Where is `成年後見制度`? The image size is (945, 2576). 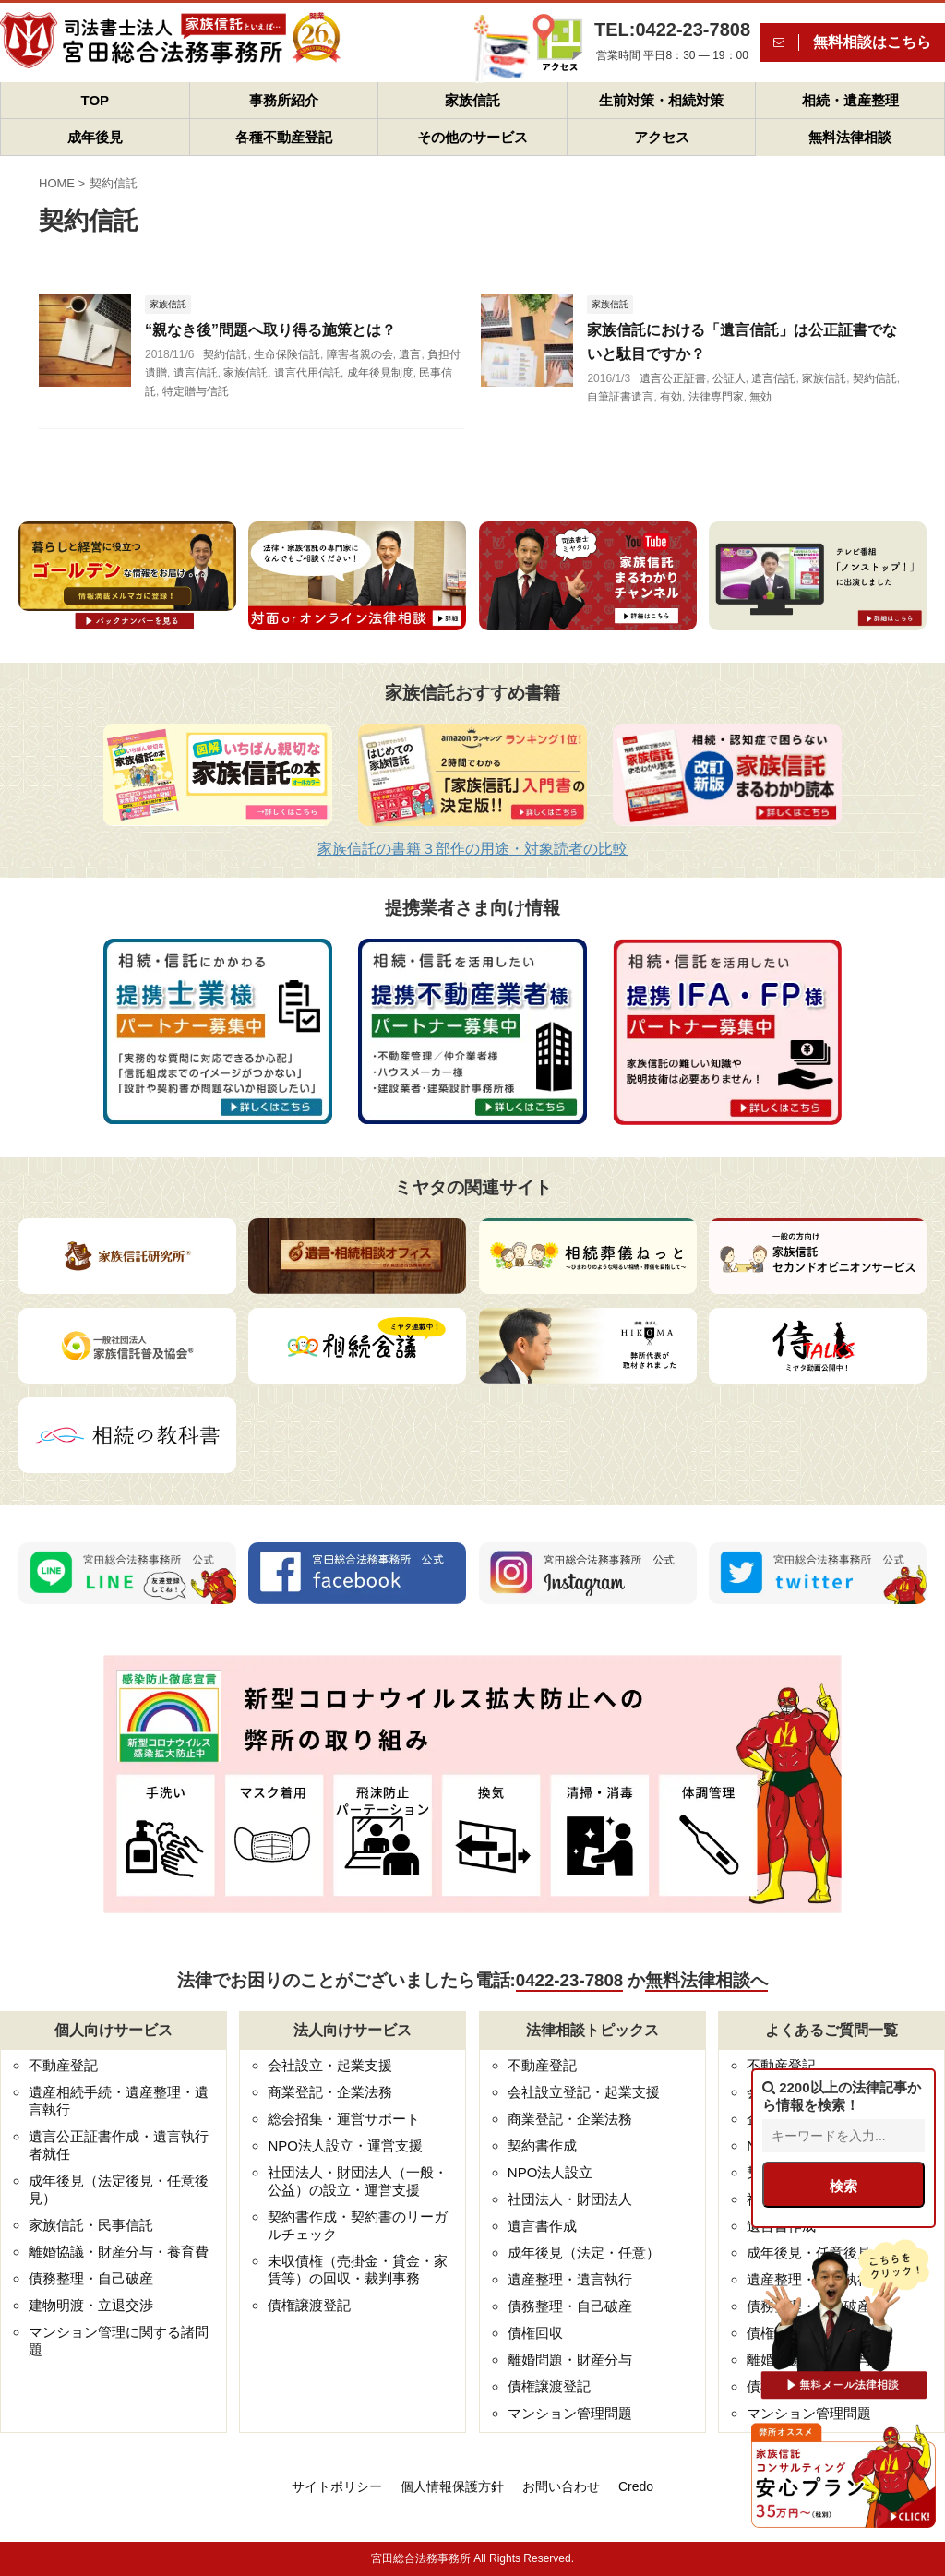
成年後見制度 is located at coordinates (380, 372).